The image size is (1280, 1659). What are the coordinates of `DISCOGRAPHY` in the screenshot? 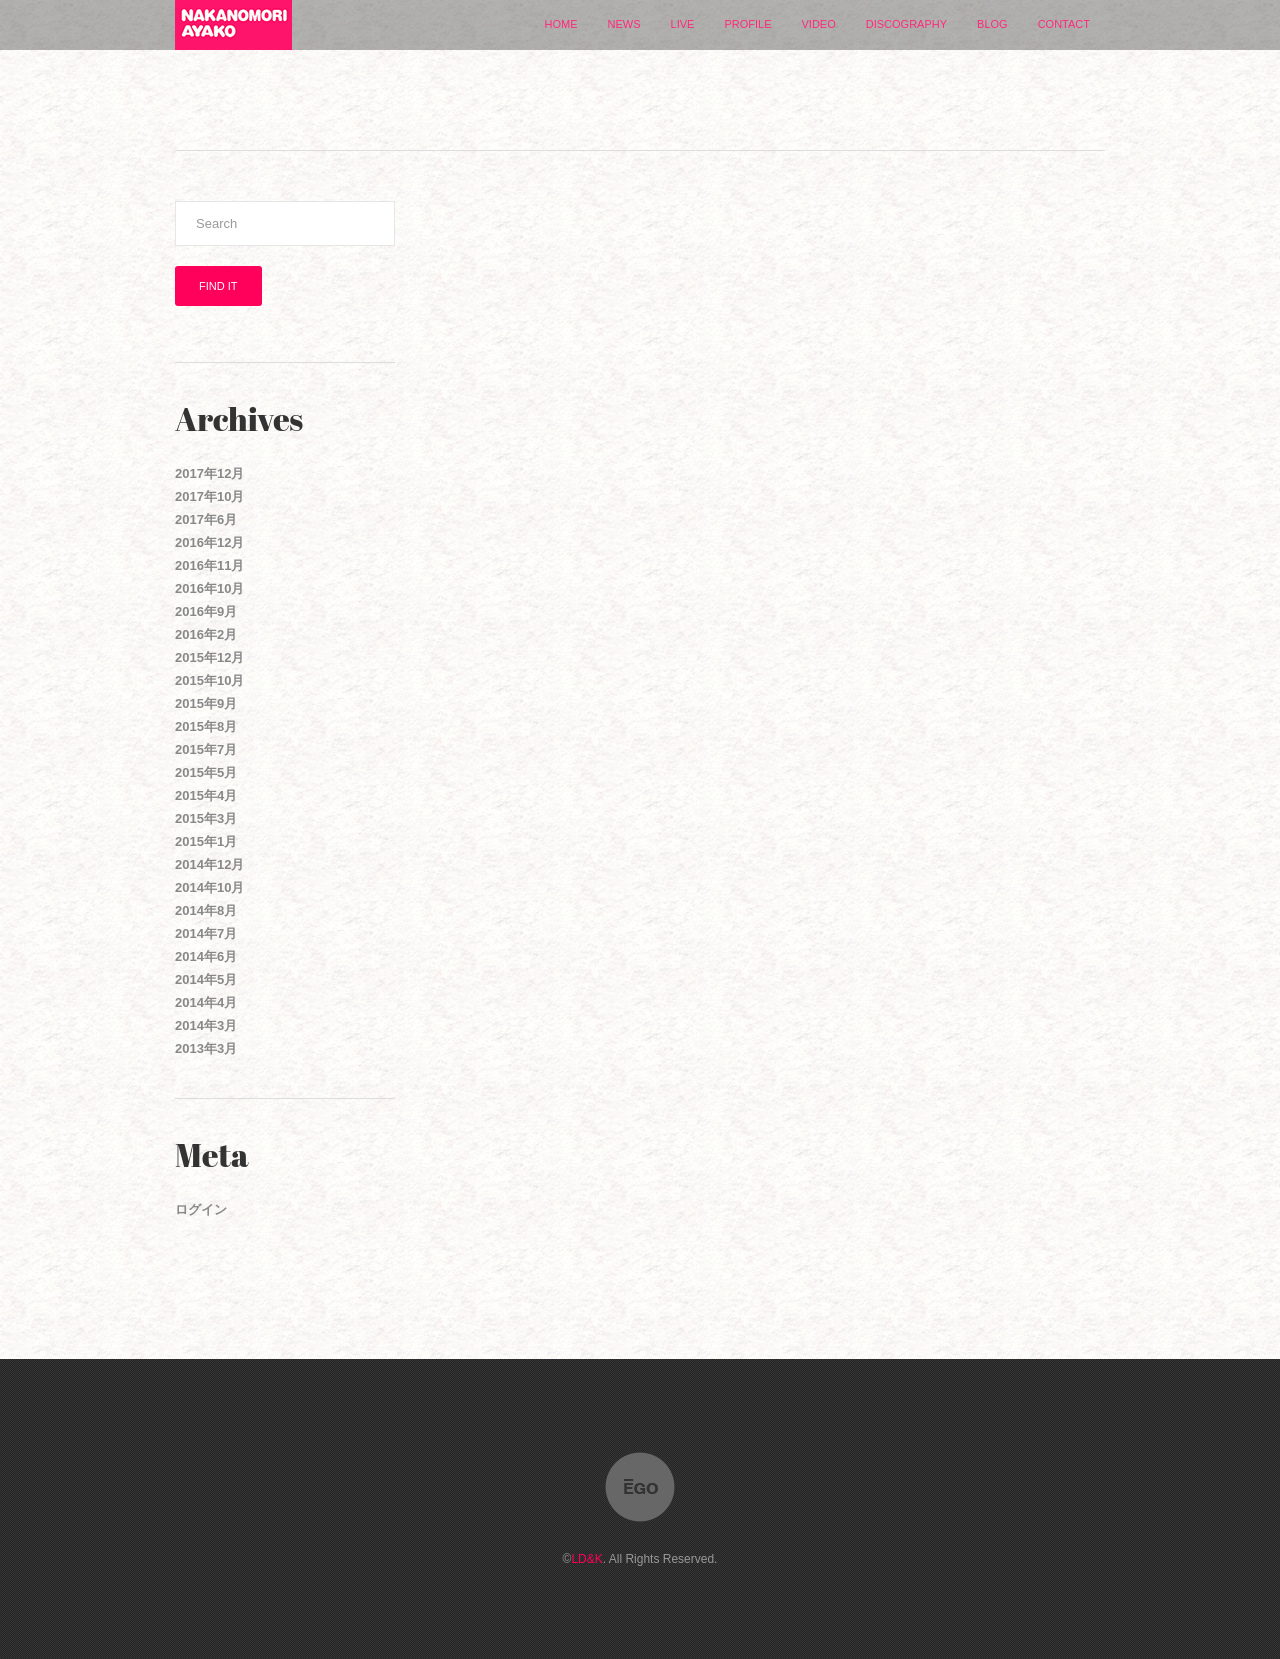 It's located at (906, 24).